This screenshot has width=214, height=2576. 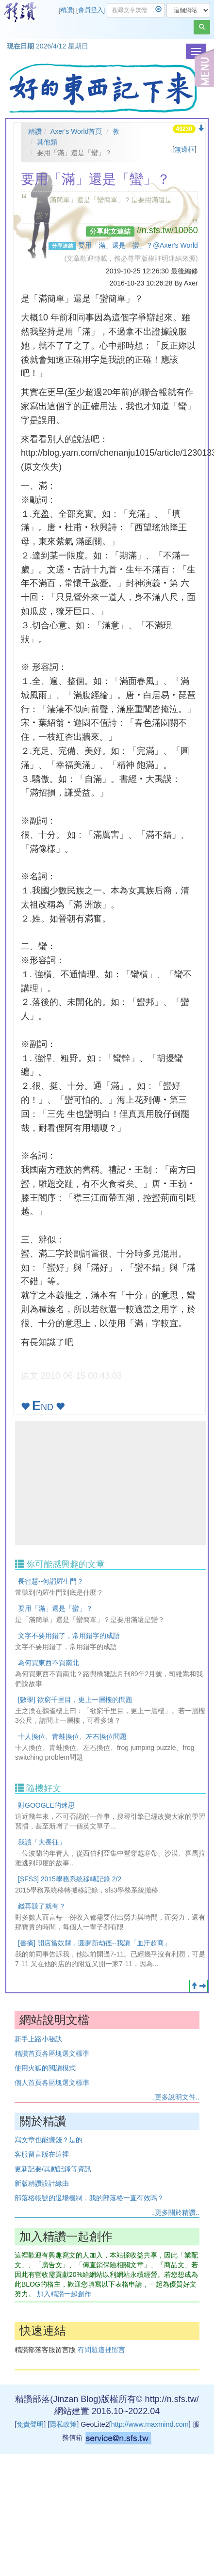 I want to click on 有問題這裡留言, so click(x=101, y=2349).